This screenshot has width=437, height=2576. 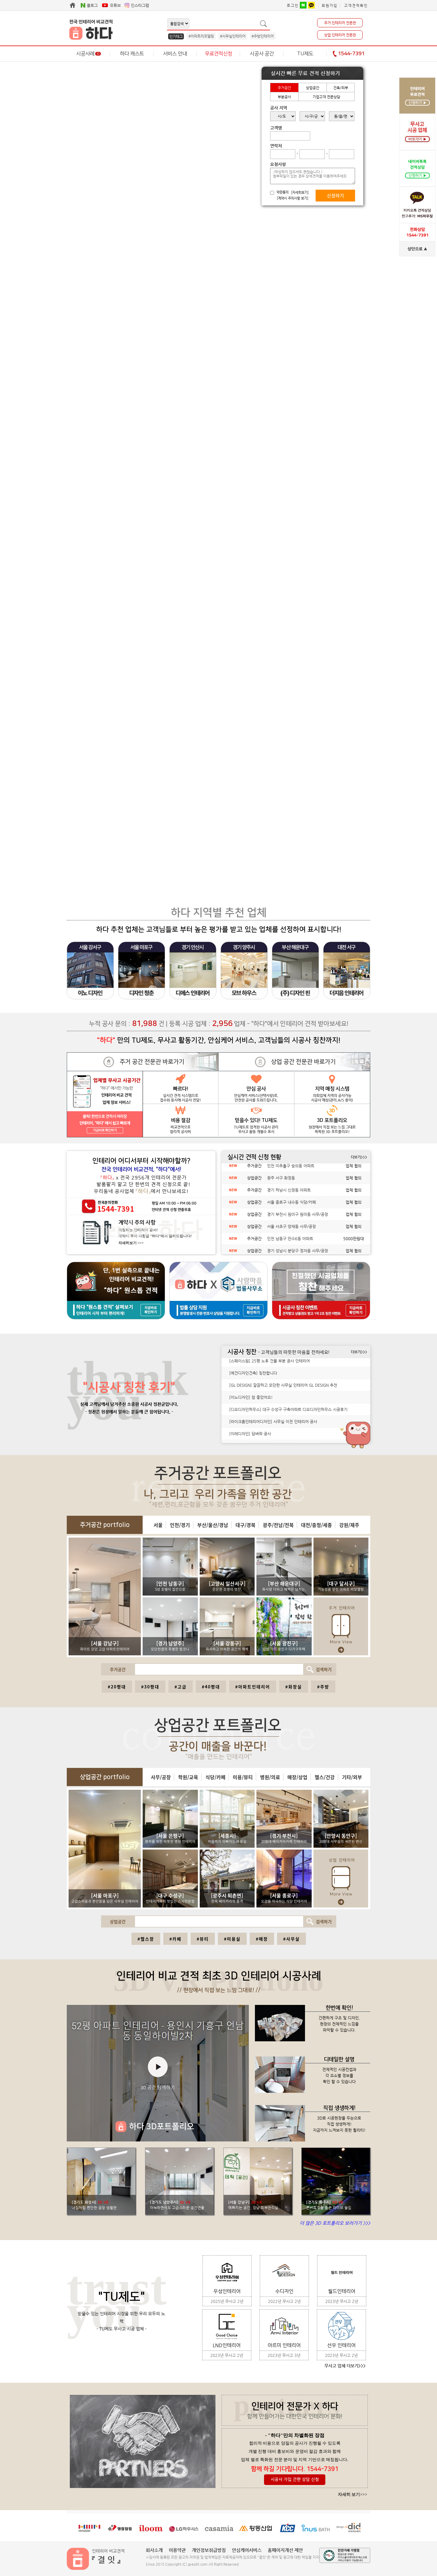 What do you see at coordinates (340, 23) in the screenshot?
I see `주거 인테리어 전문관` at bounding box center [340, 23].